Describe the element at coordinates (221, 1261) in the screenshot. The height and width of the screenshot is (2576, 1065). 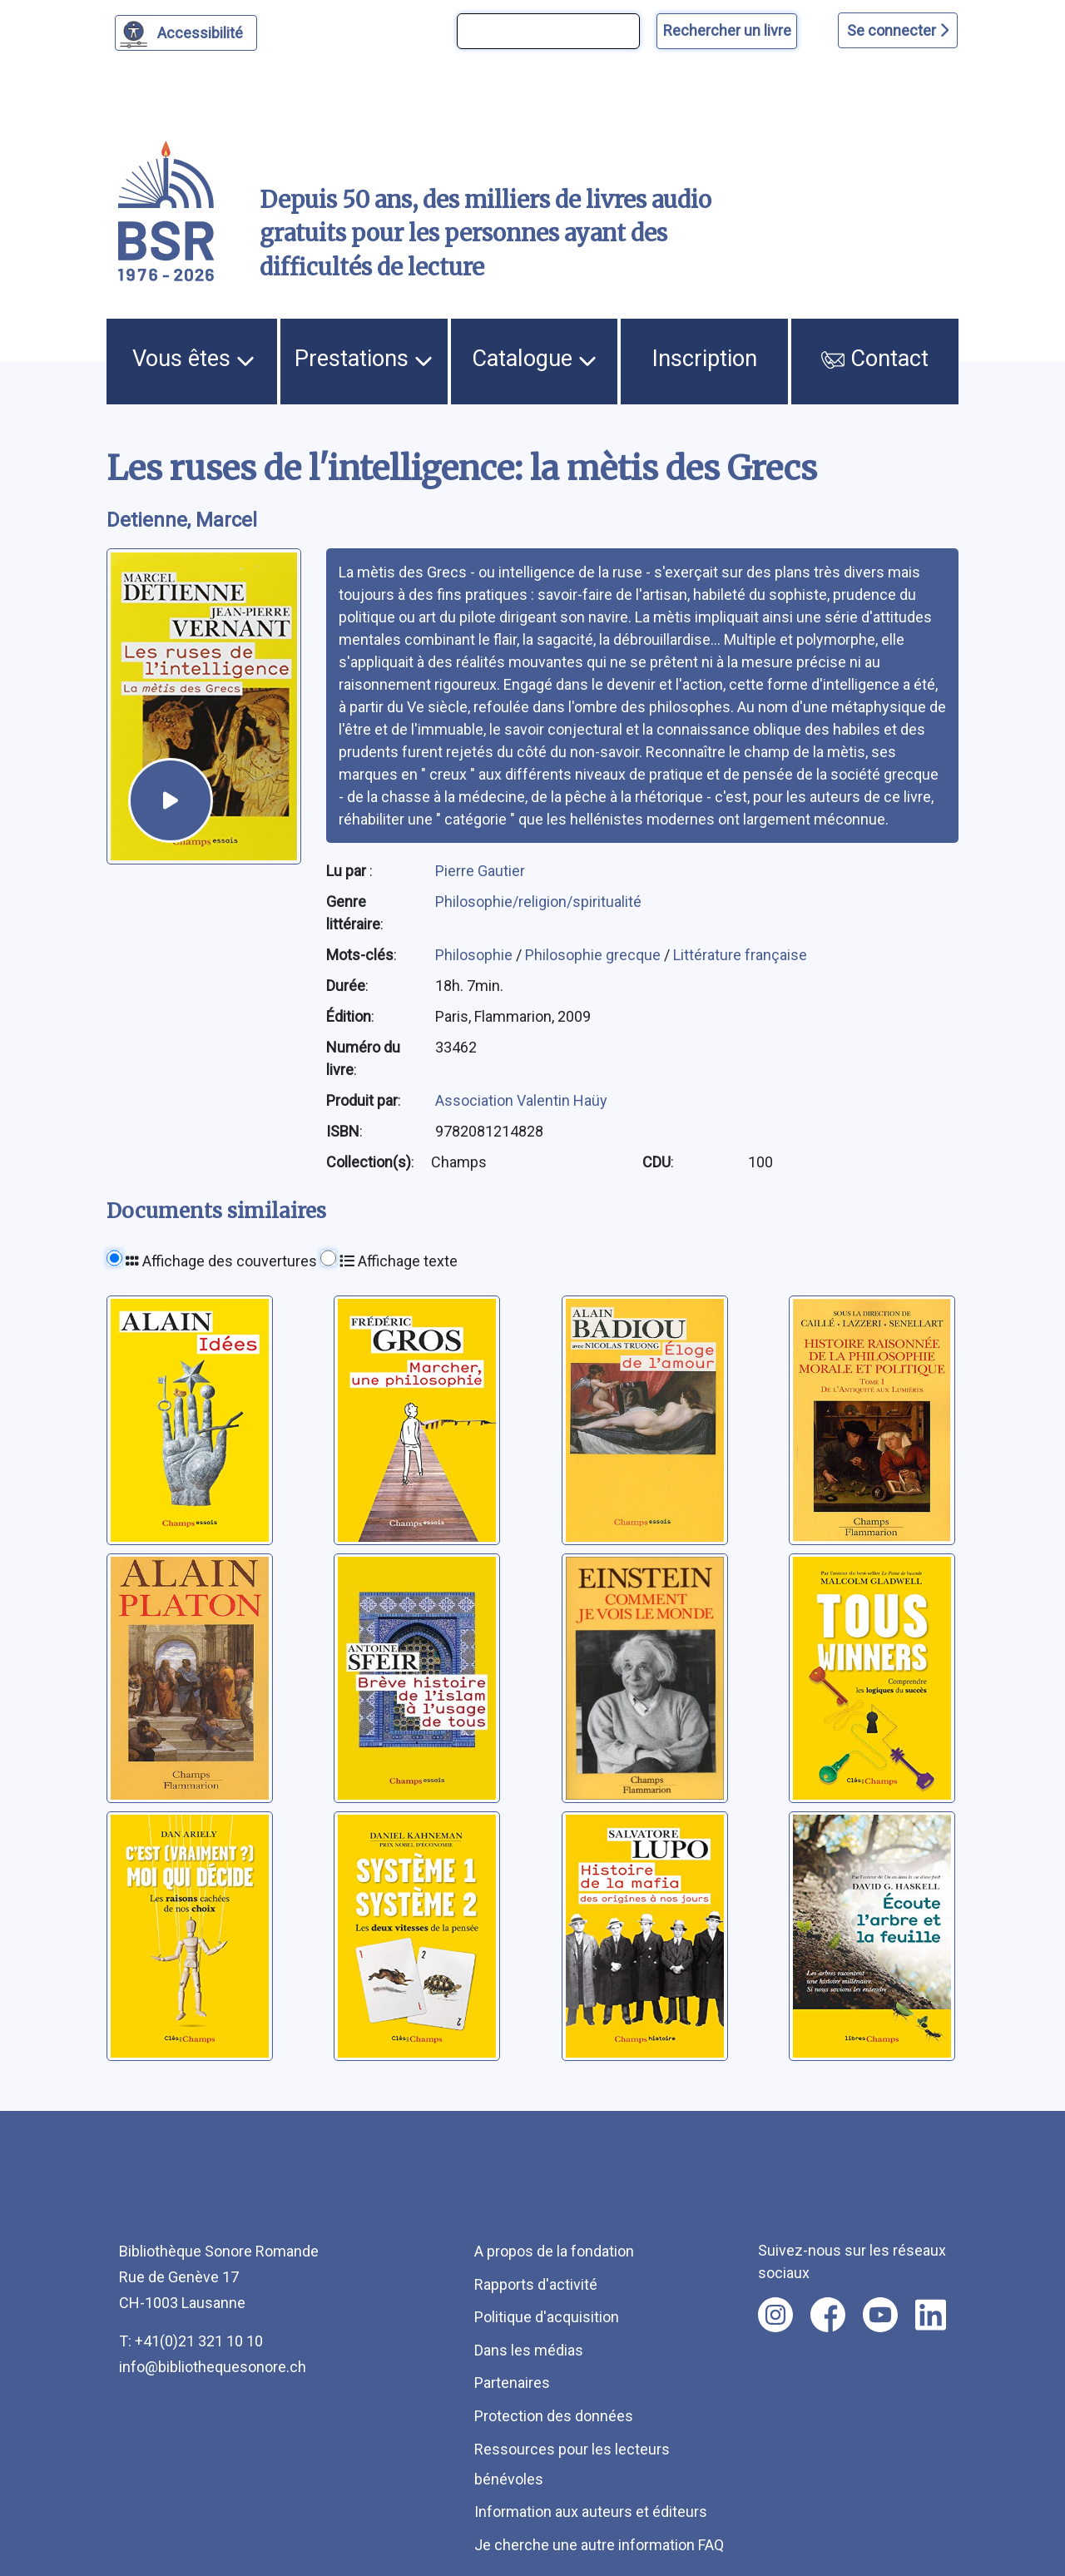
I see `Affichage des couvertures` at that location.